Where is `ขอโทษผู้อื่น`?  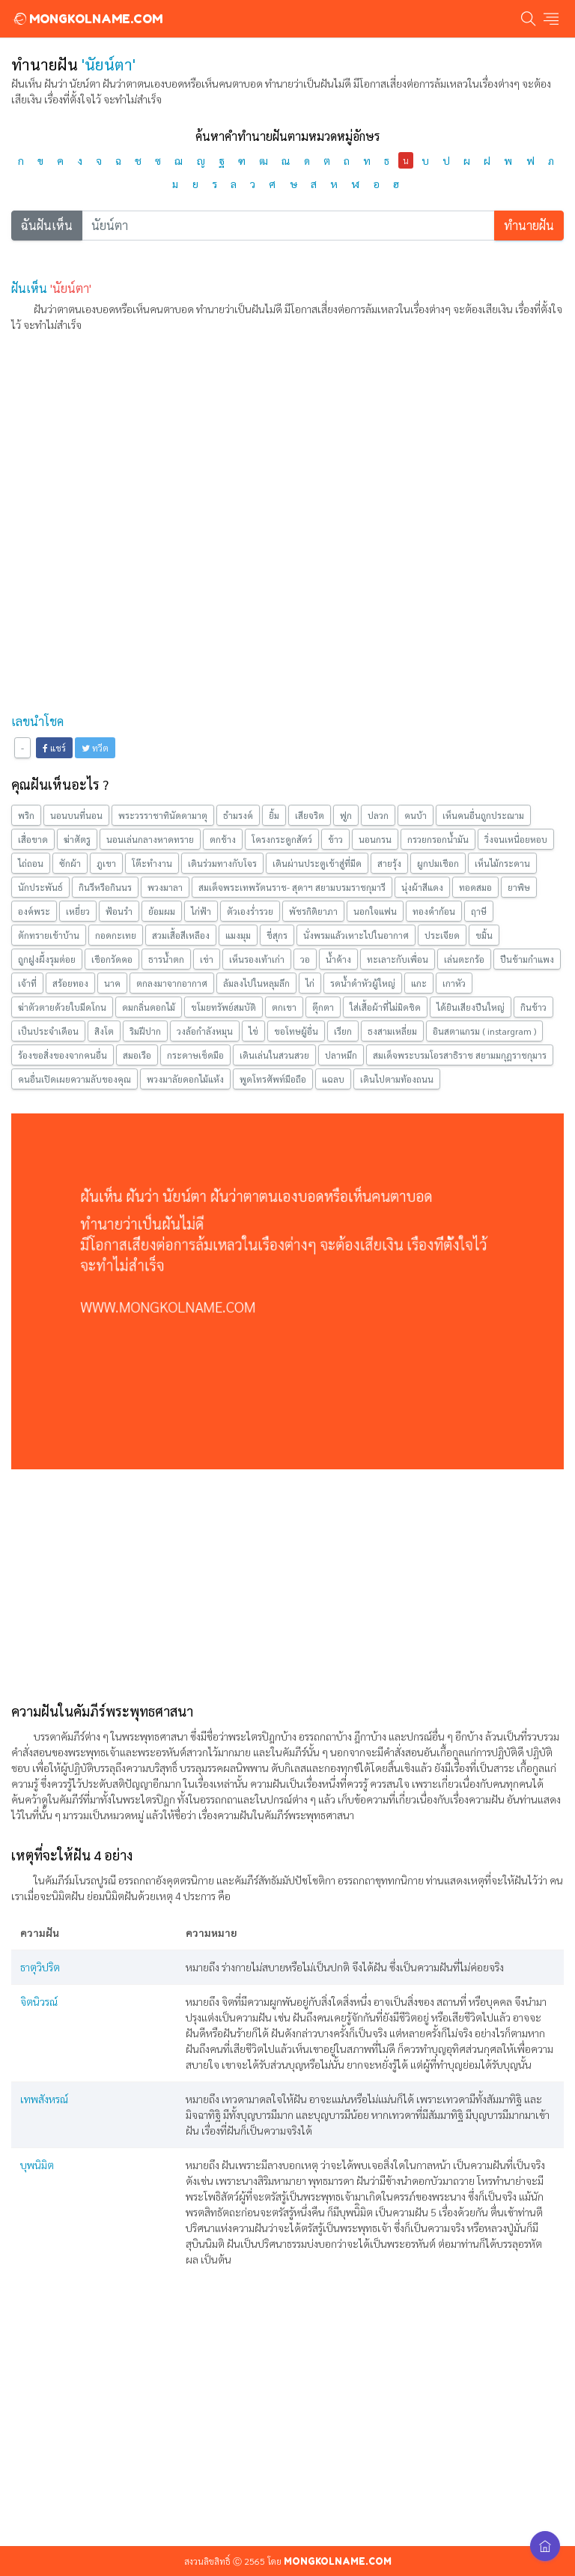
ขอโทษผู้อื่น is located at coordinates (296, 1031).